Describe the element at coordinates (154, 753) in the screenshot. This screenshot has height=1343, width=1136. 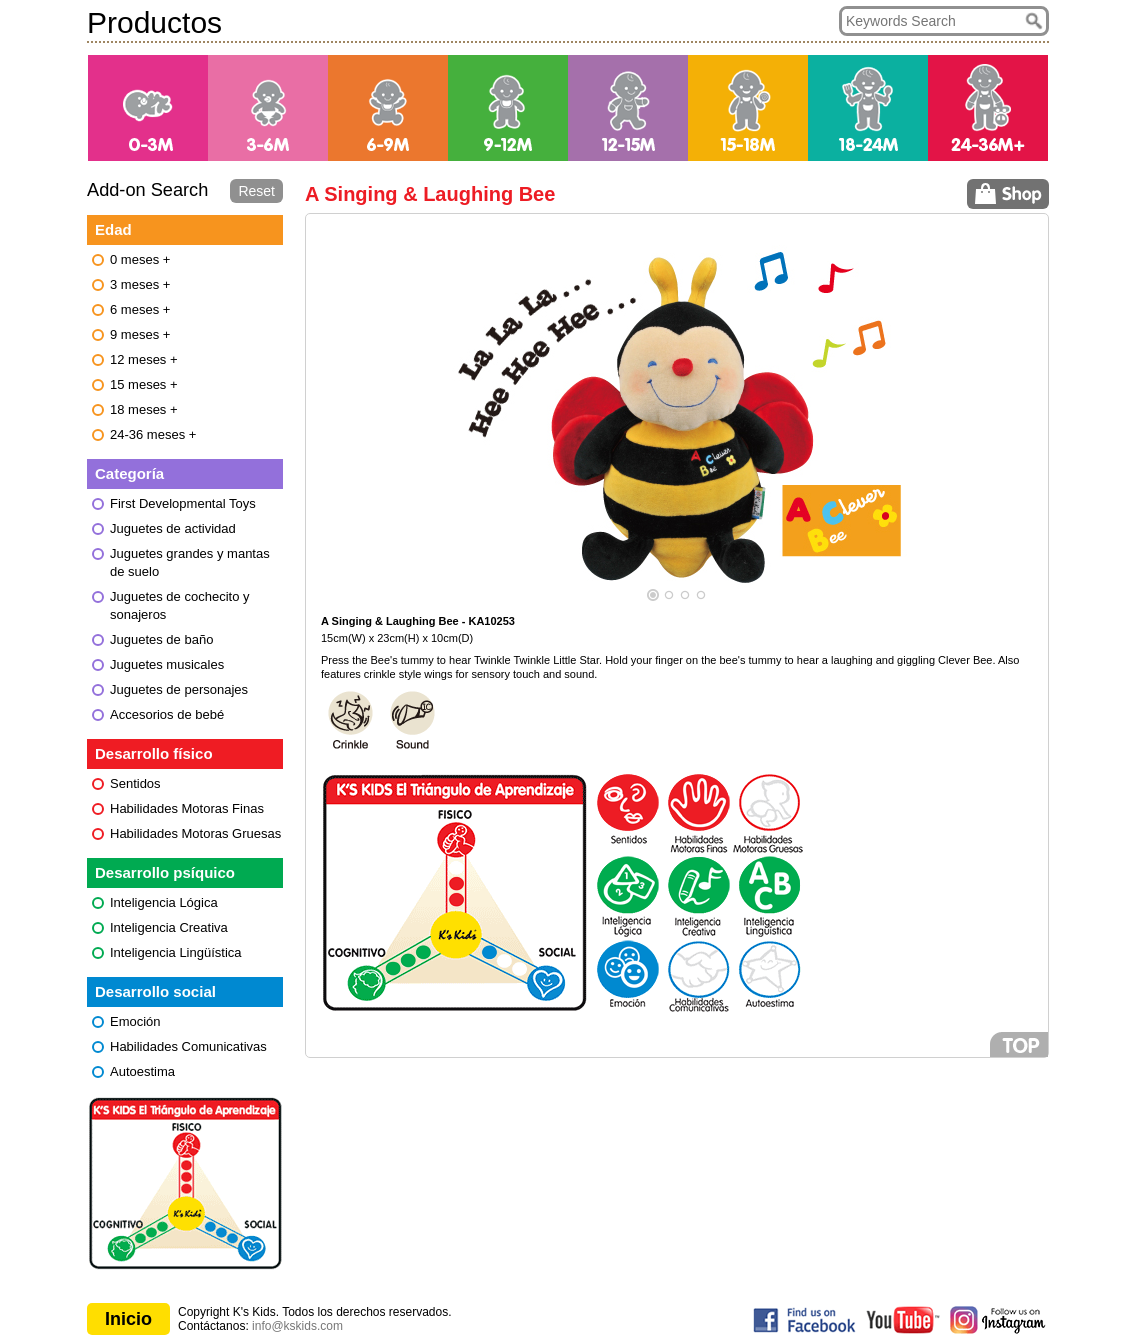
I see `Desarrollo físico` at that location.